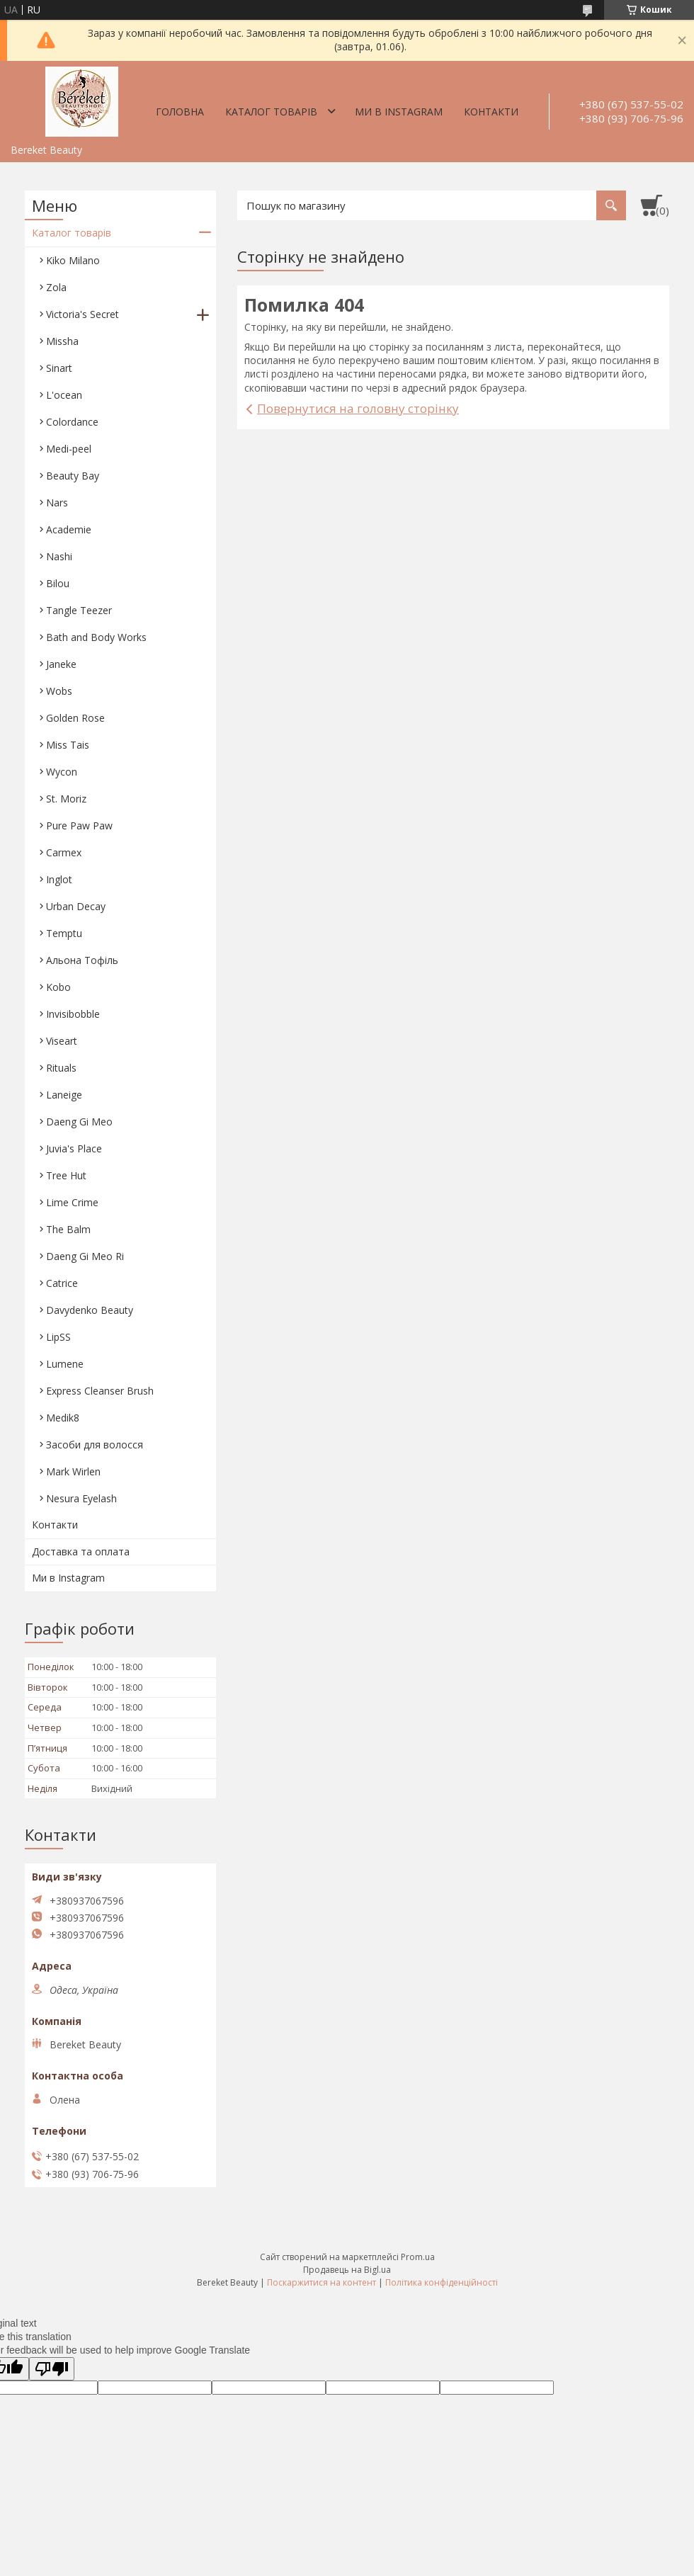  I want to click on Miss Tais, so click(67, 744).